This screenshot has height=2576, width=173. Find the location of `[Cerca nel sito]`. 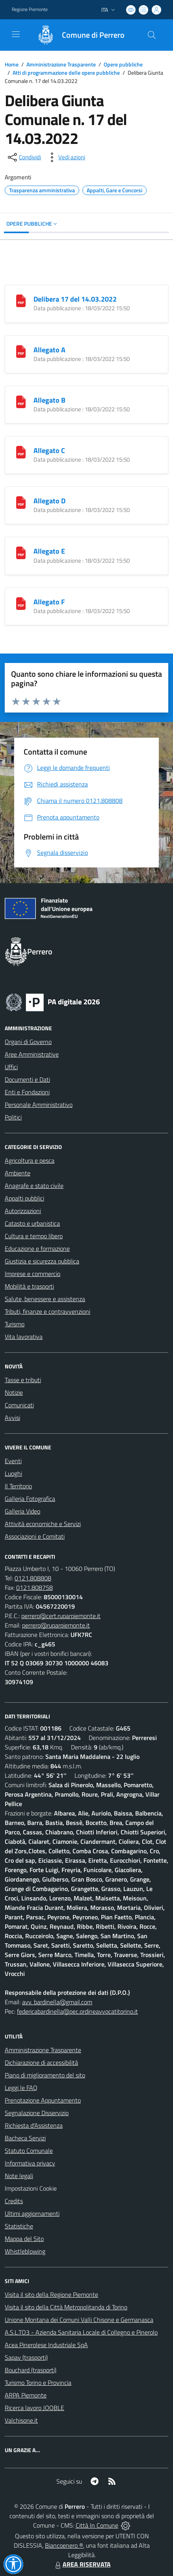

[Cerca nel sito] is located at coordinates (151, 35).